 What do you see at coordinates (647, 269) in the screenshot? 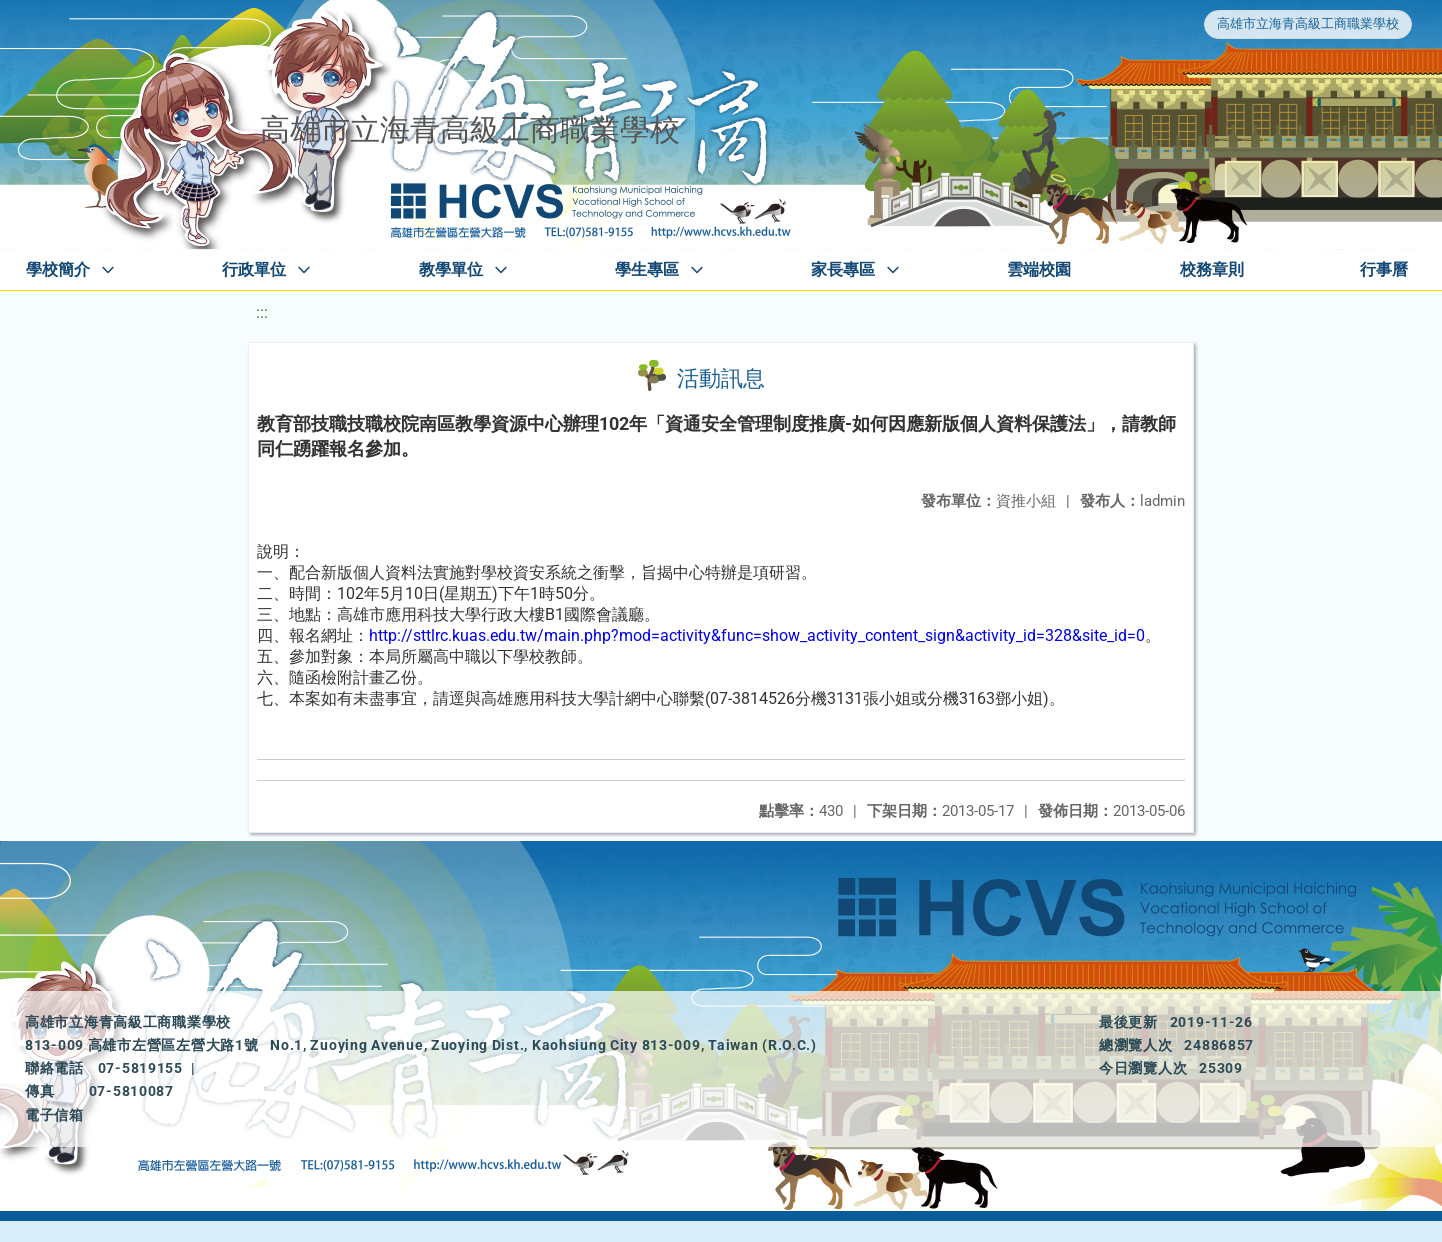
I see `學生專區` at bounding box center [647, 269].